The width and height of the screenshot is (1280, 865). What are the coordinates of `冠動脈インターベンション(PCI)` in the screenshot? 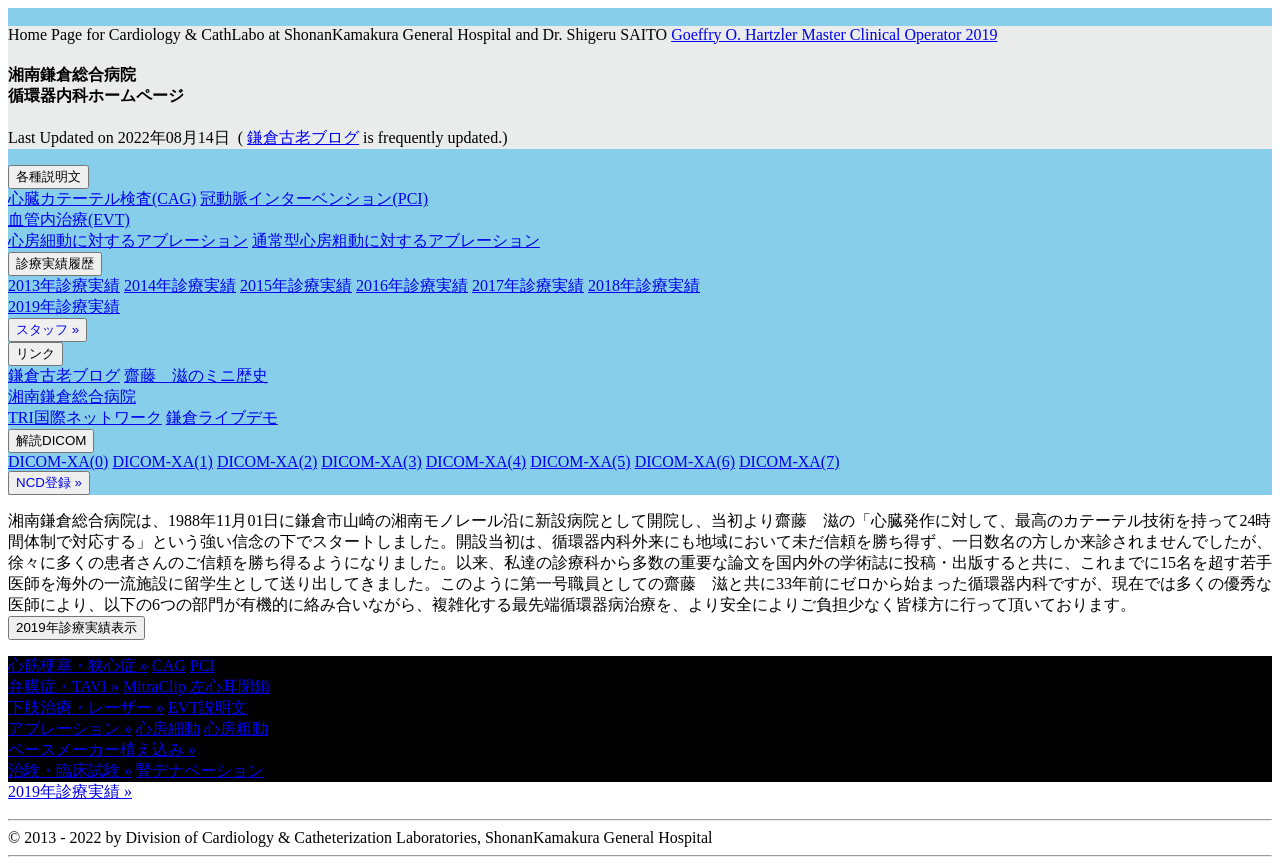 It's located at (314, 198).